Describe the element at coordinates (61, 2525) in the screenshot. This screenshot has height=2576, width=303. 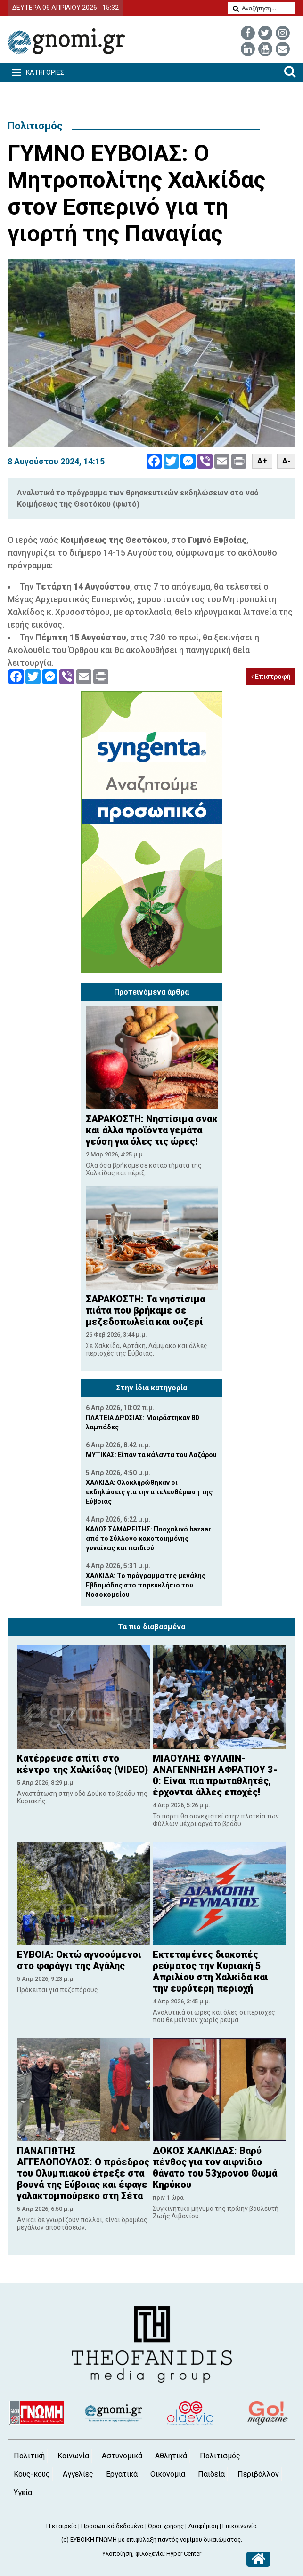
I see `Η εταιρεία` at that location.